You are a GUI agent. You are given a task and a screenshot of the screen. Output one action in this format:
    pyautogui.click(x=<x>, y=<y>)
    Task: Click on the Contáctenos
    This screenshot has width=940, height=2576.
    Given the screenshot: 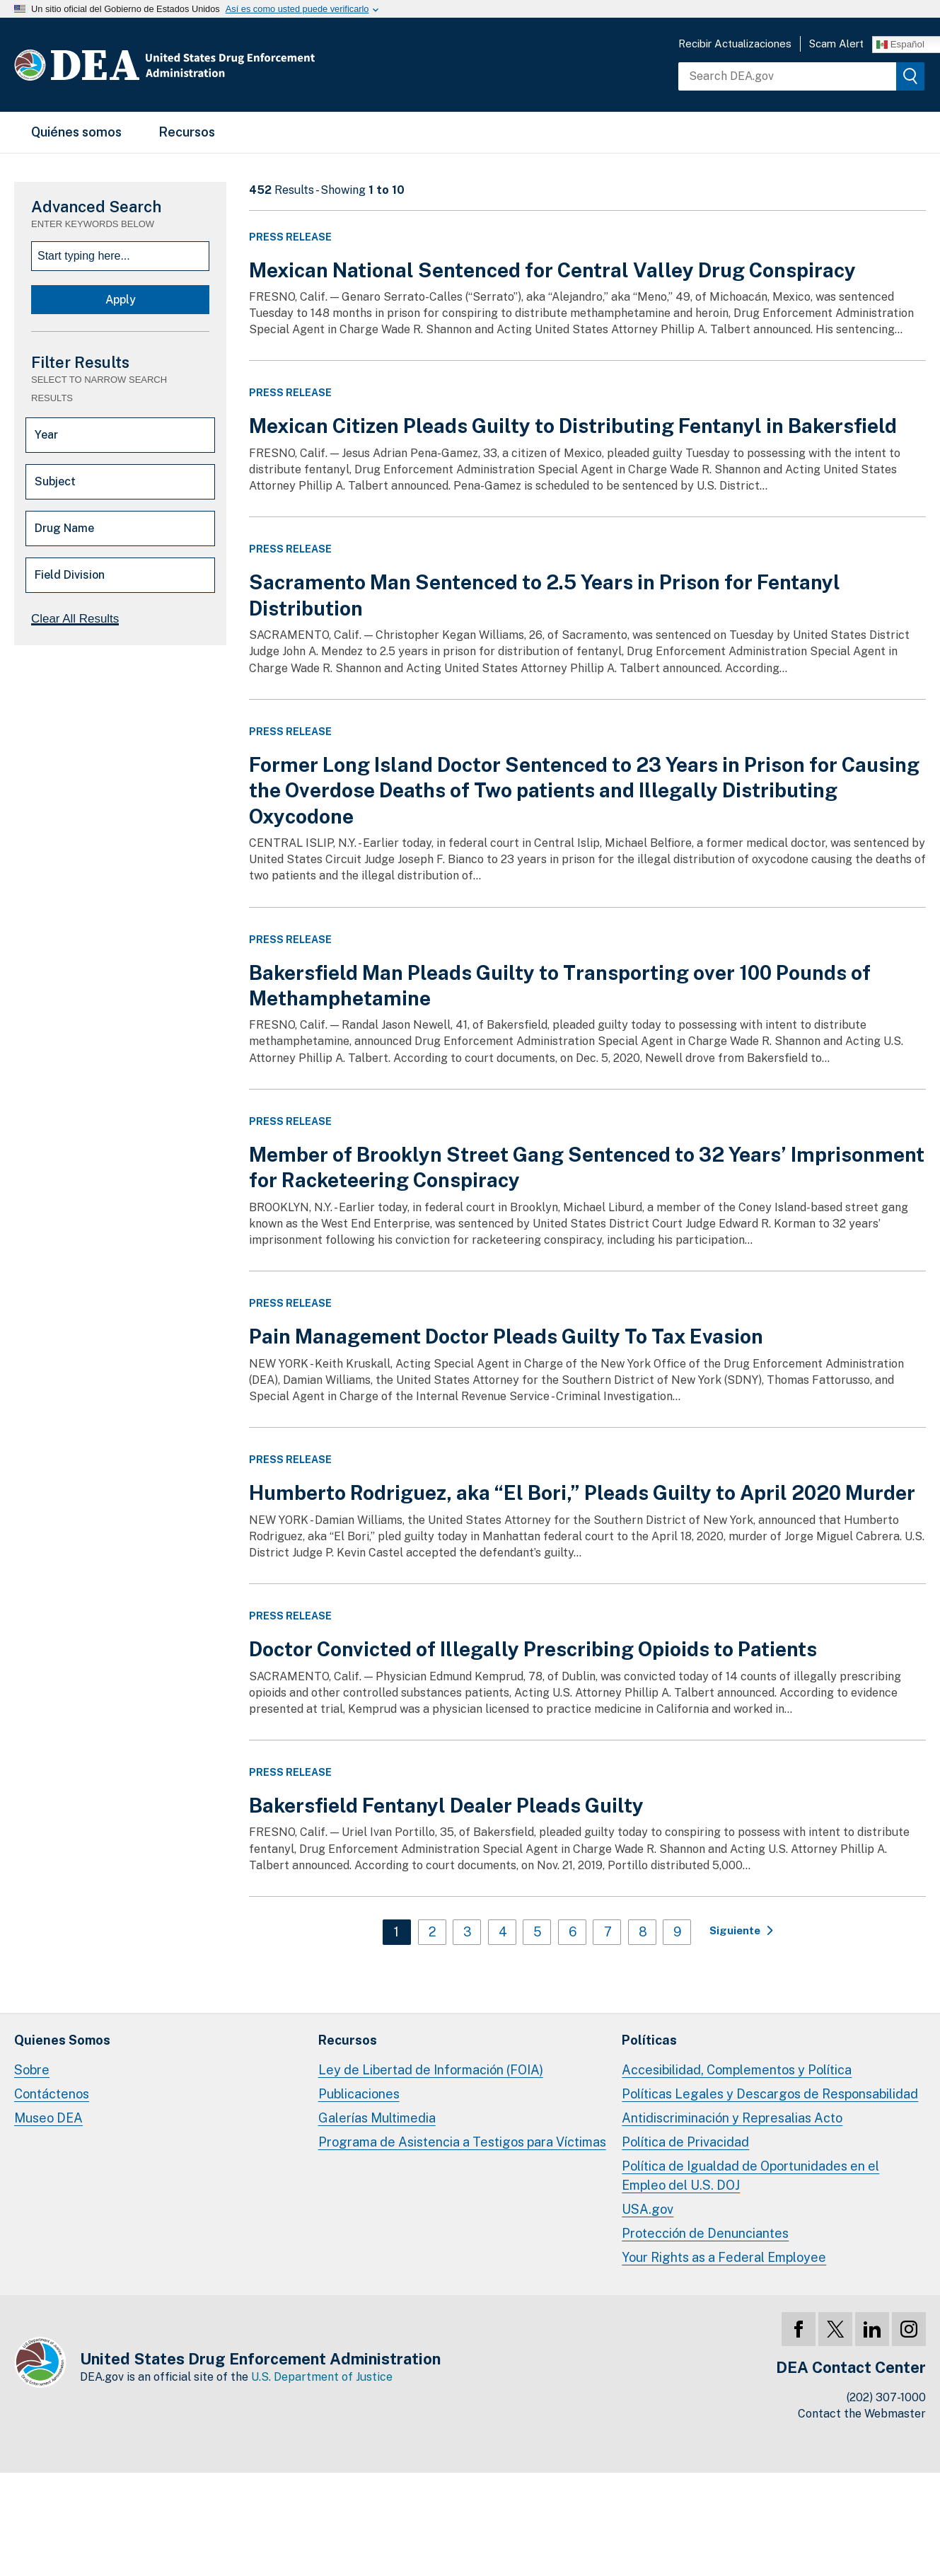 What is the action you would take?
    pyautogui.click(x=51, y=2093)
    